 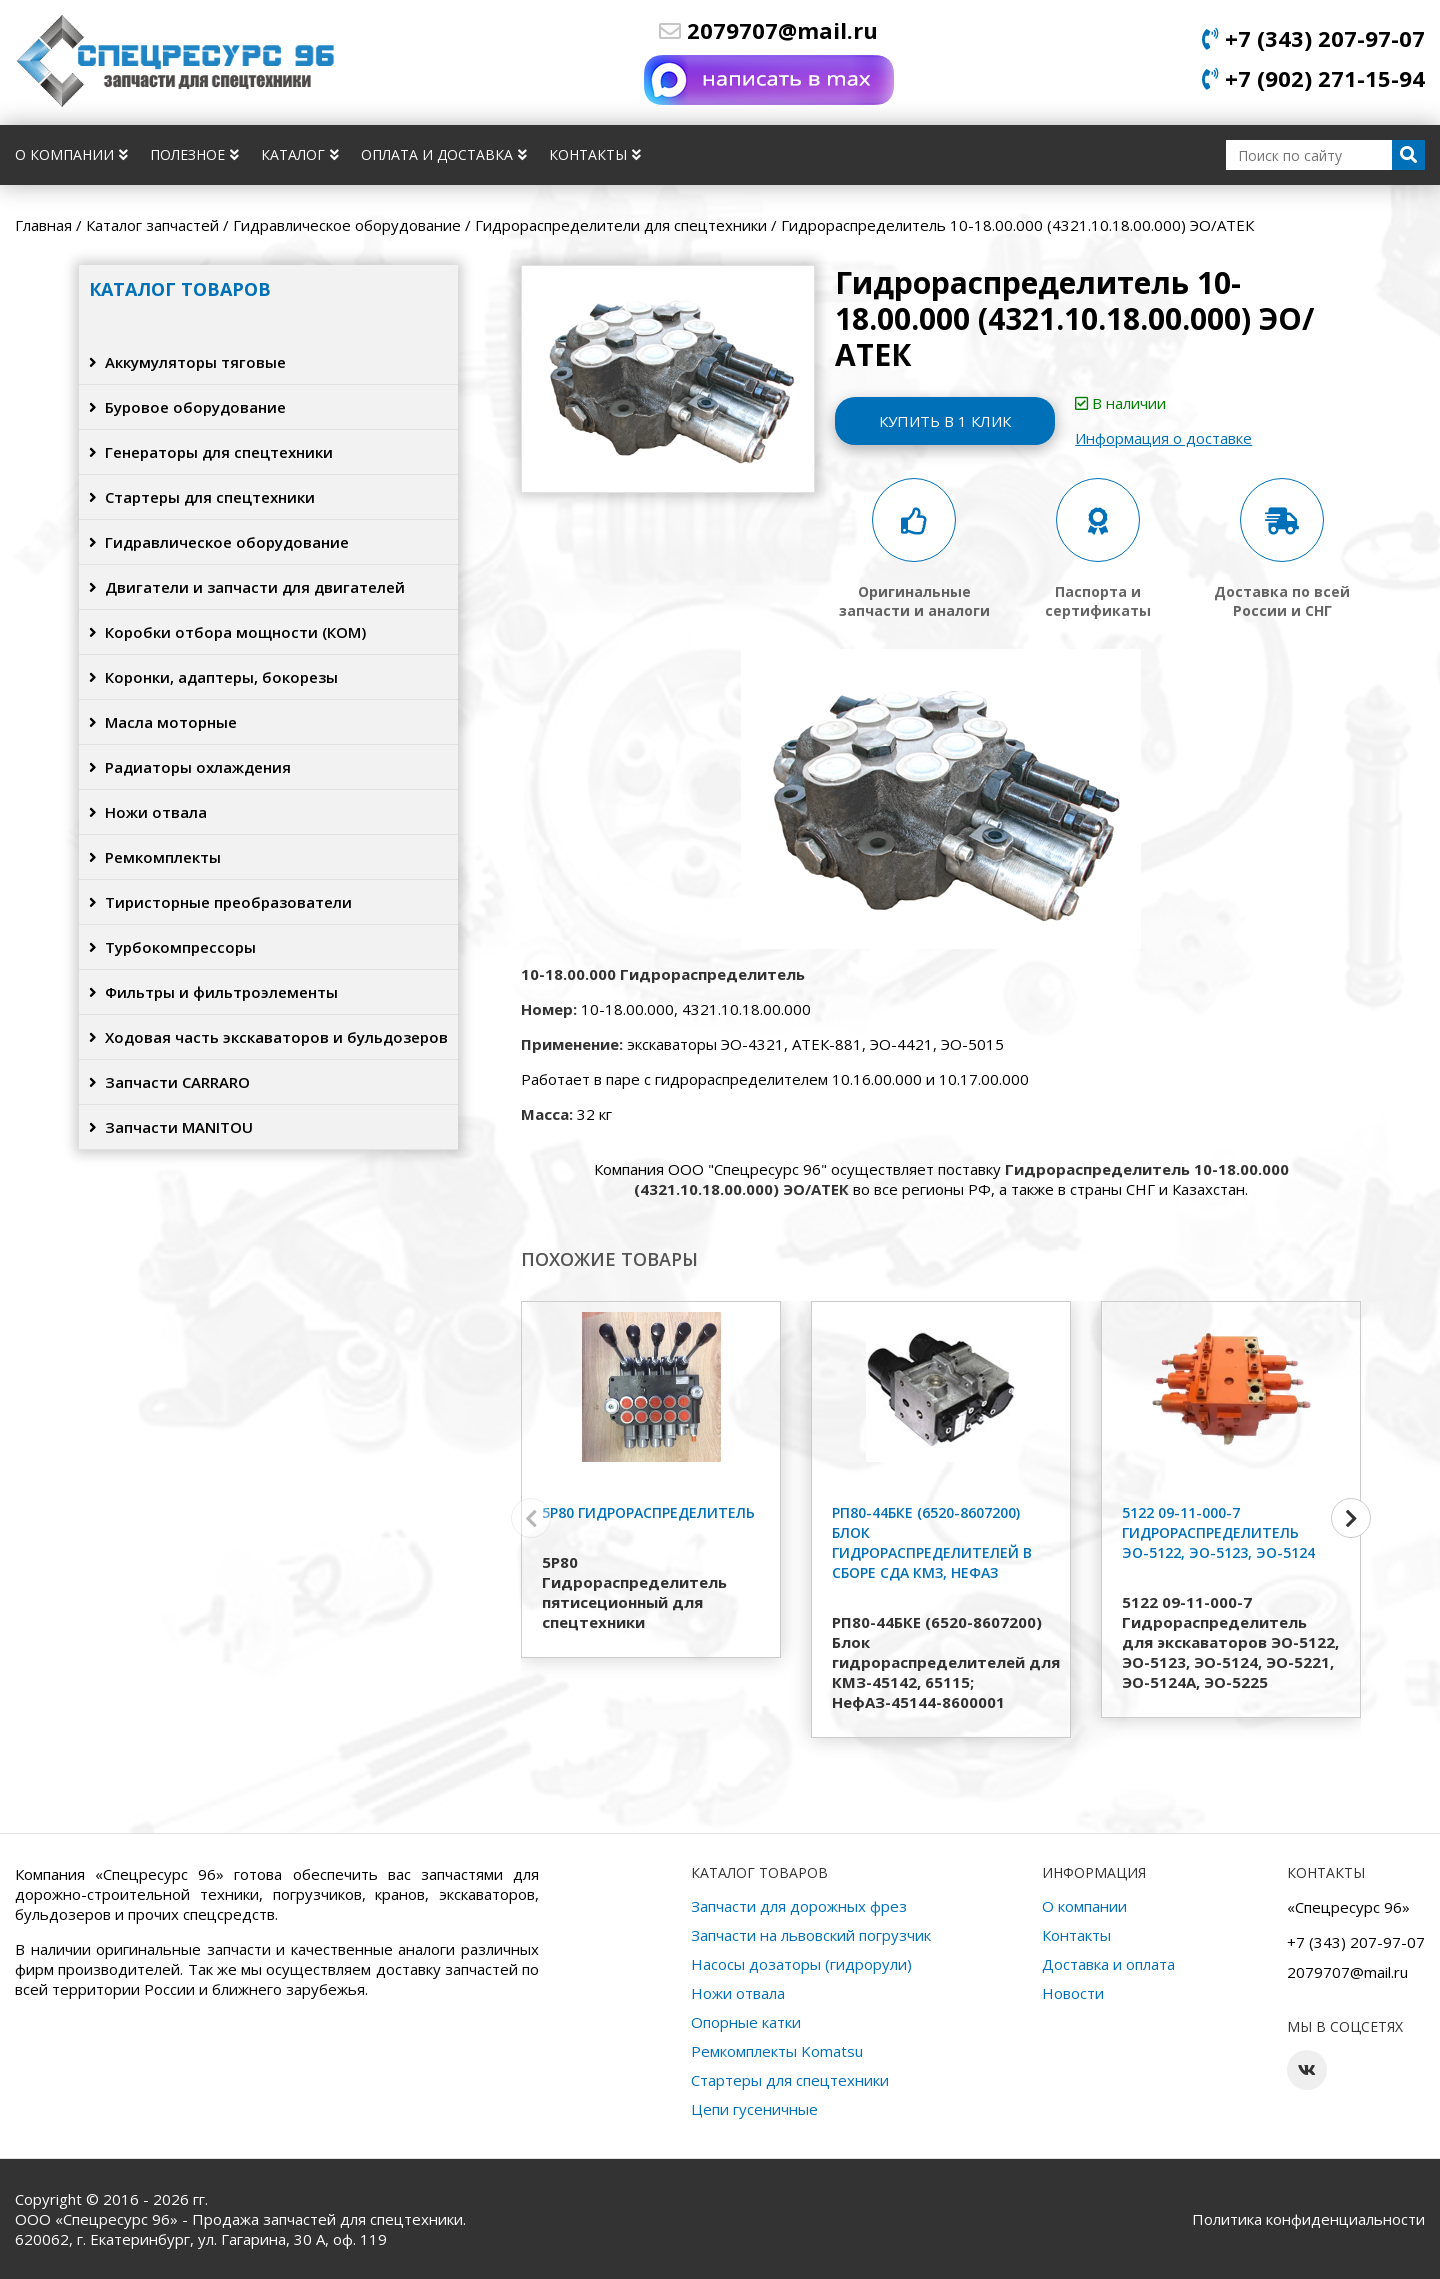 What do you see at coordinates (194, 154) in the screenshot?
I see `Полезное` at bounding box center [194, 154].